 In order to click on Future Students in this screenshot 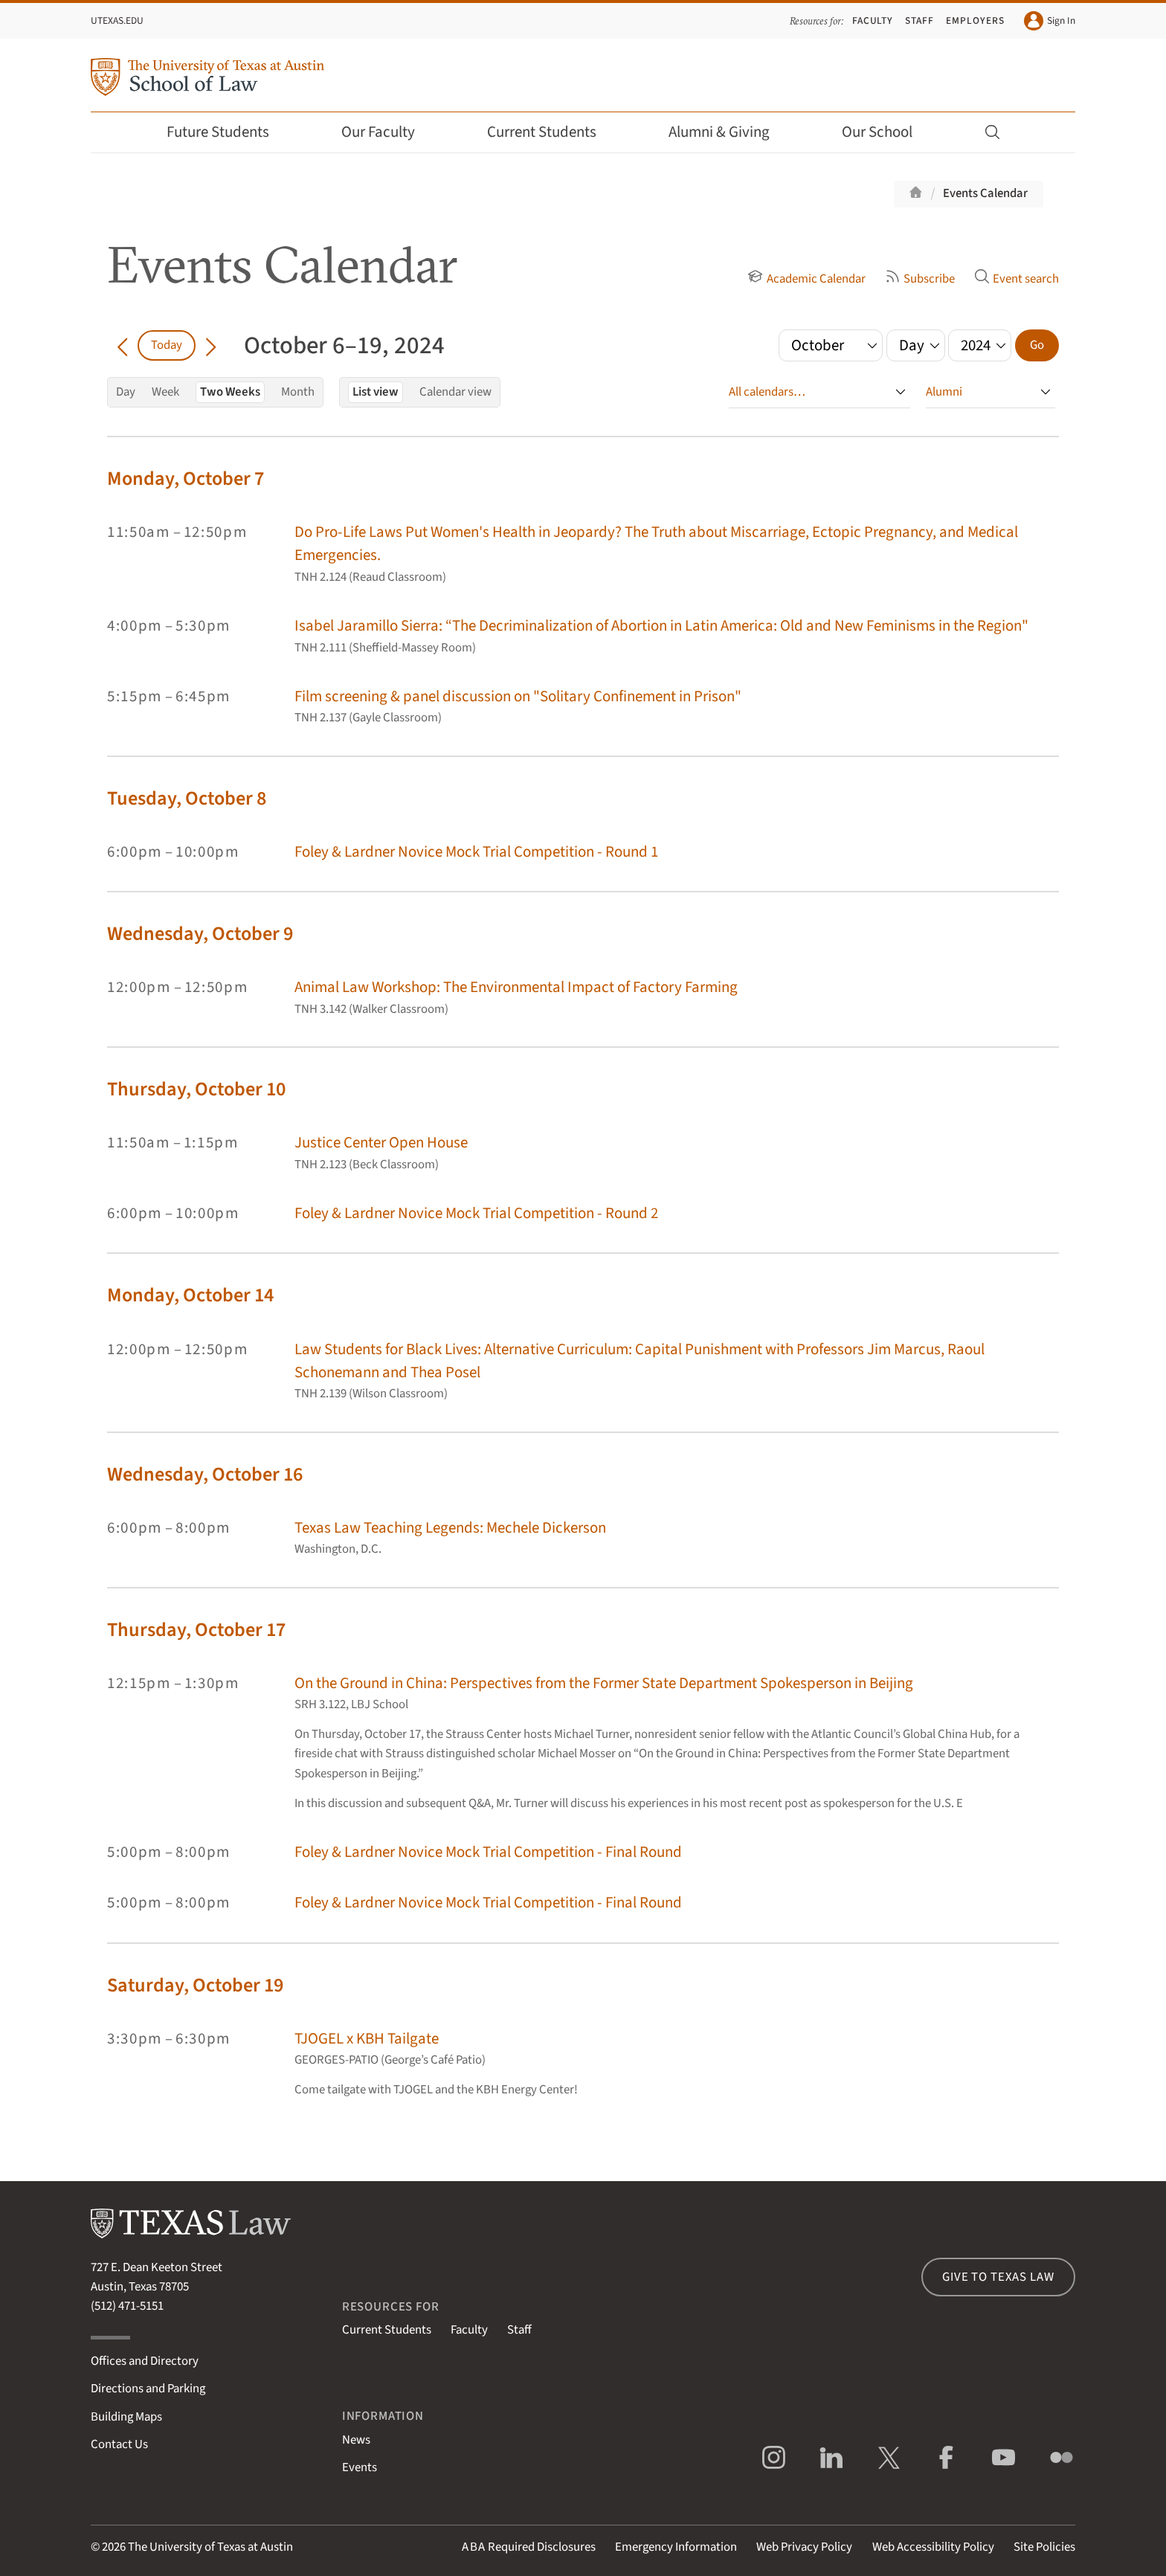, I will do `click(228, 132)`.